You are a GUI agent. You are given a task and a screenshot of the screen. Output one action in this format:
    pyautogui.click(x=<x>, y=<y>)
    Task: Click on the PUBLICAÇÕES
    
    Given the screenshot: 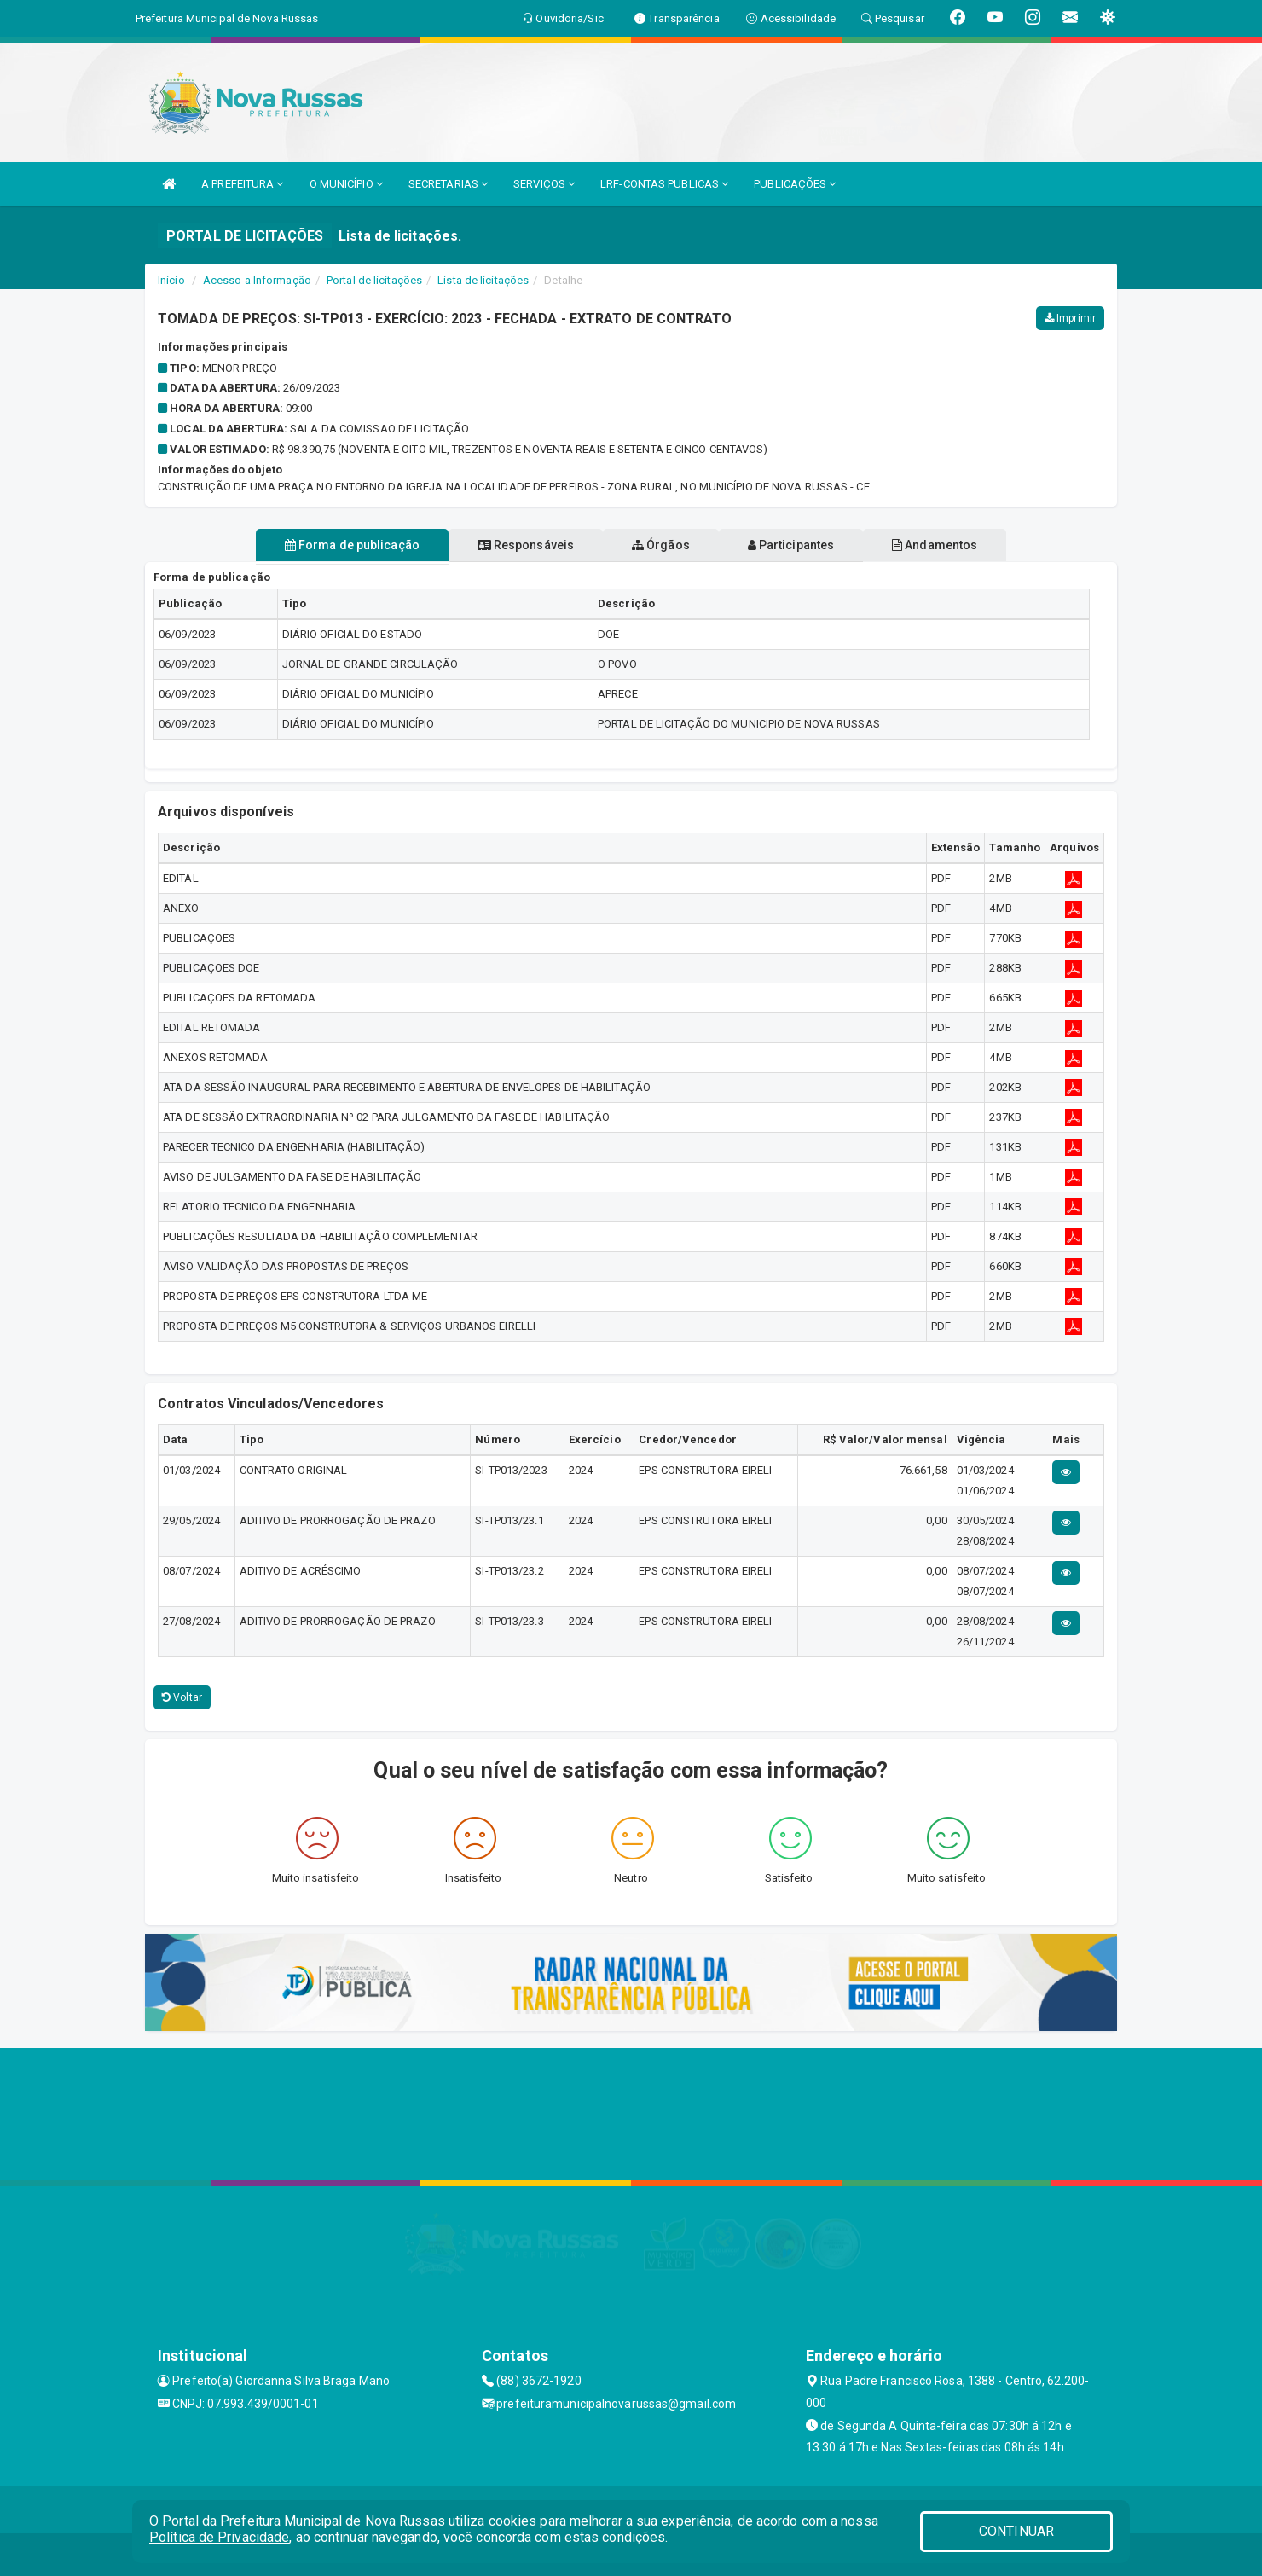 What is the action you would take?
    pyautogui.click(x=795, y=183)
    